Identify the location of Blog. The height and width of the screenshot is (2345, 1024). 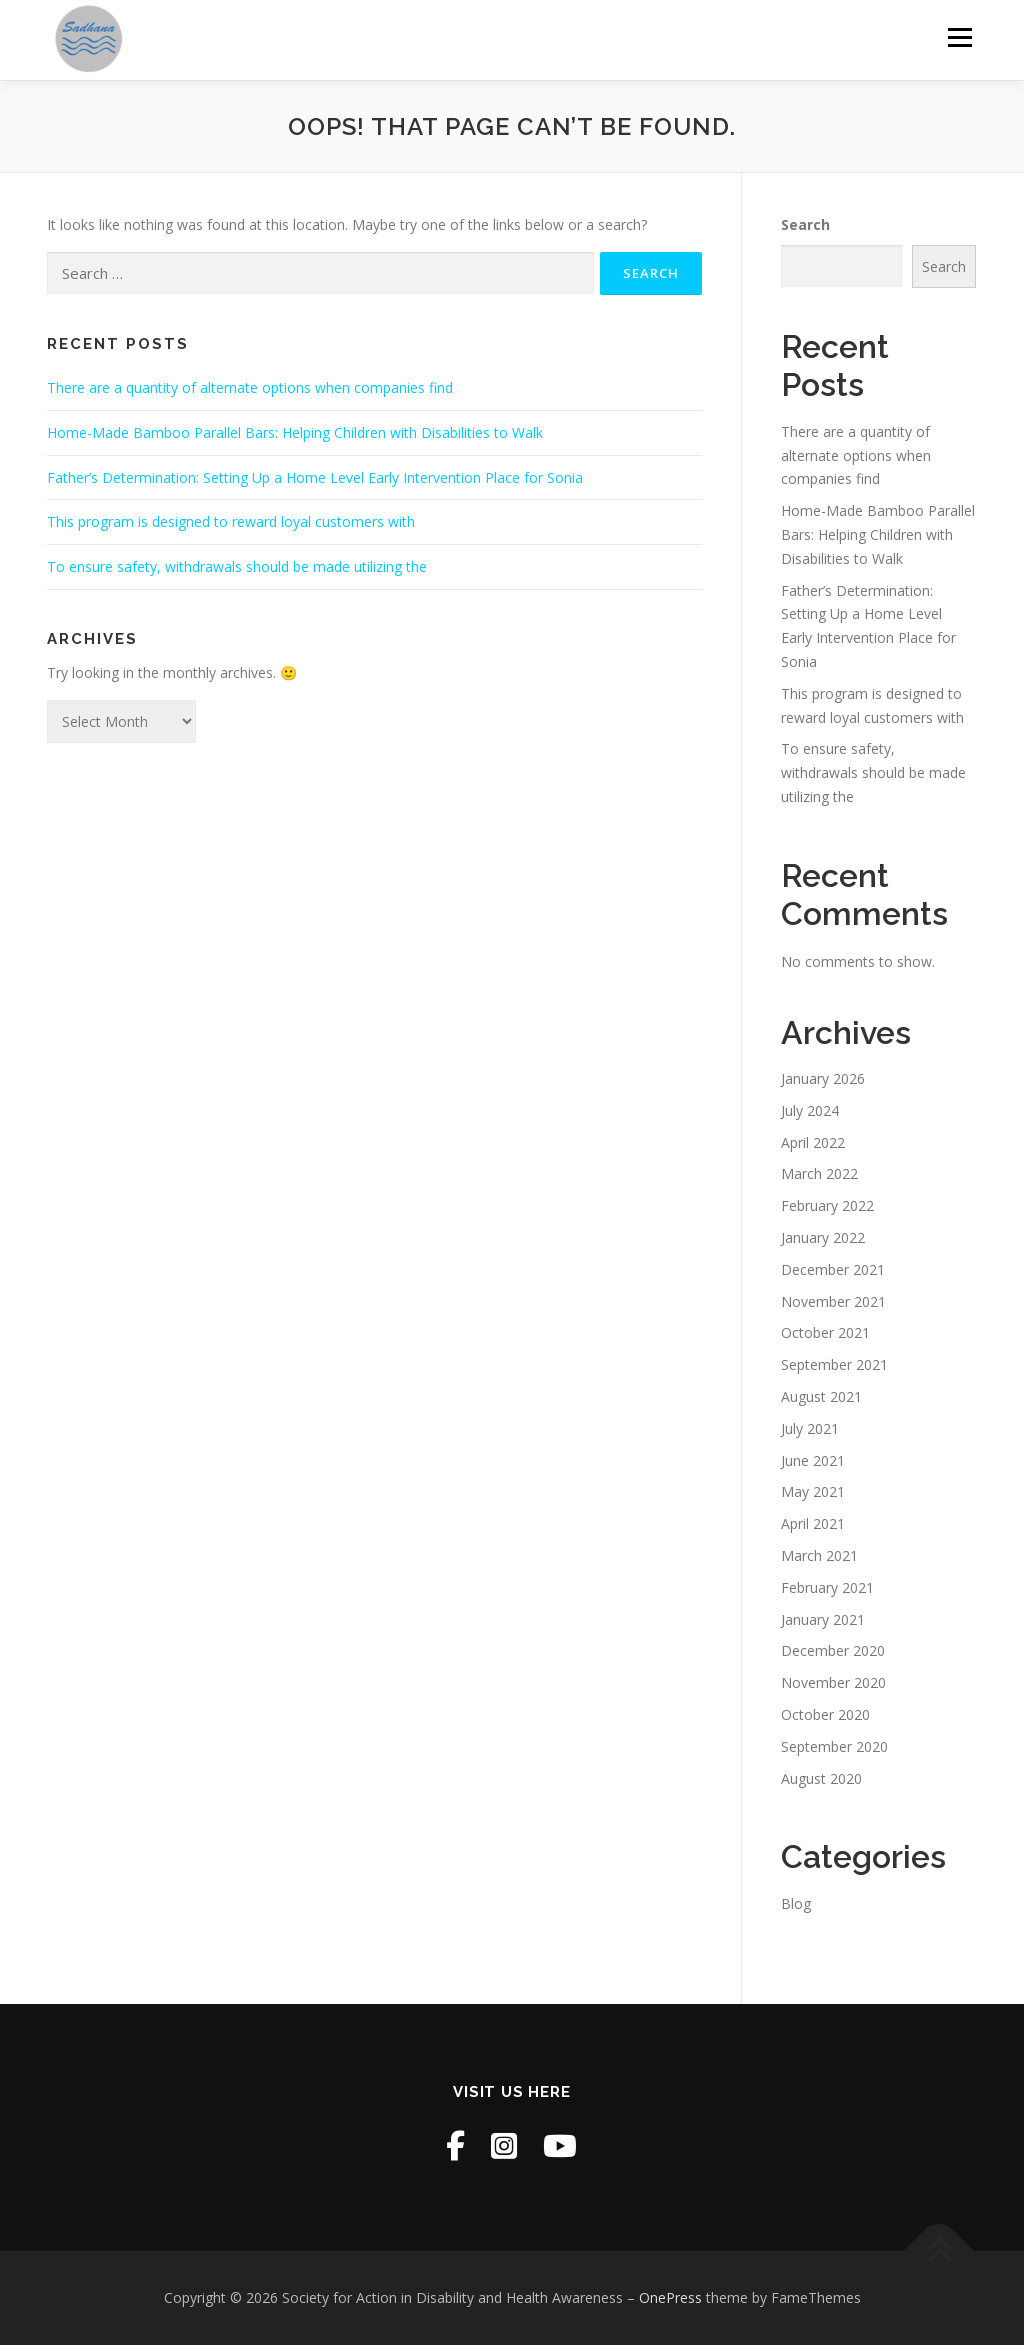
(796, 1903).